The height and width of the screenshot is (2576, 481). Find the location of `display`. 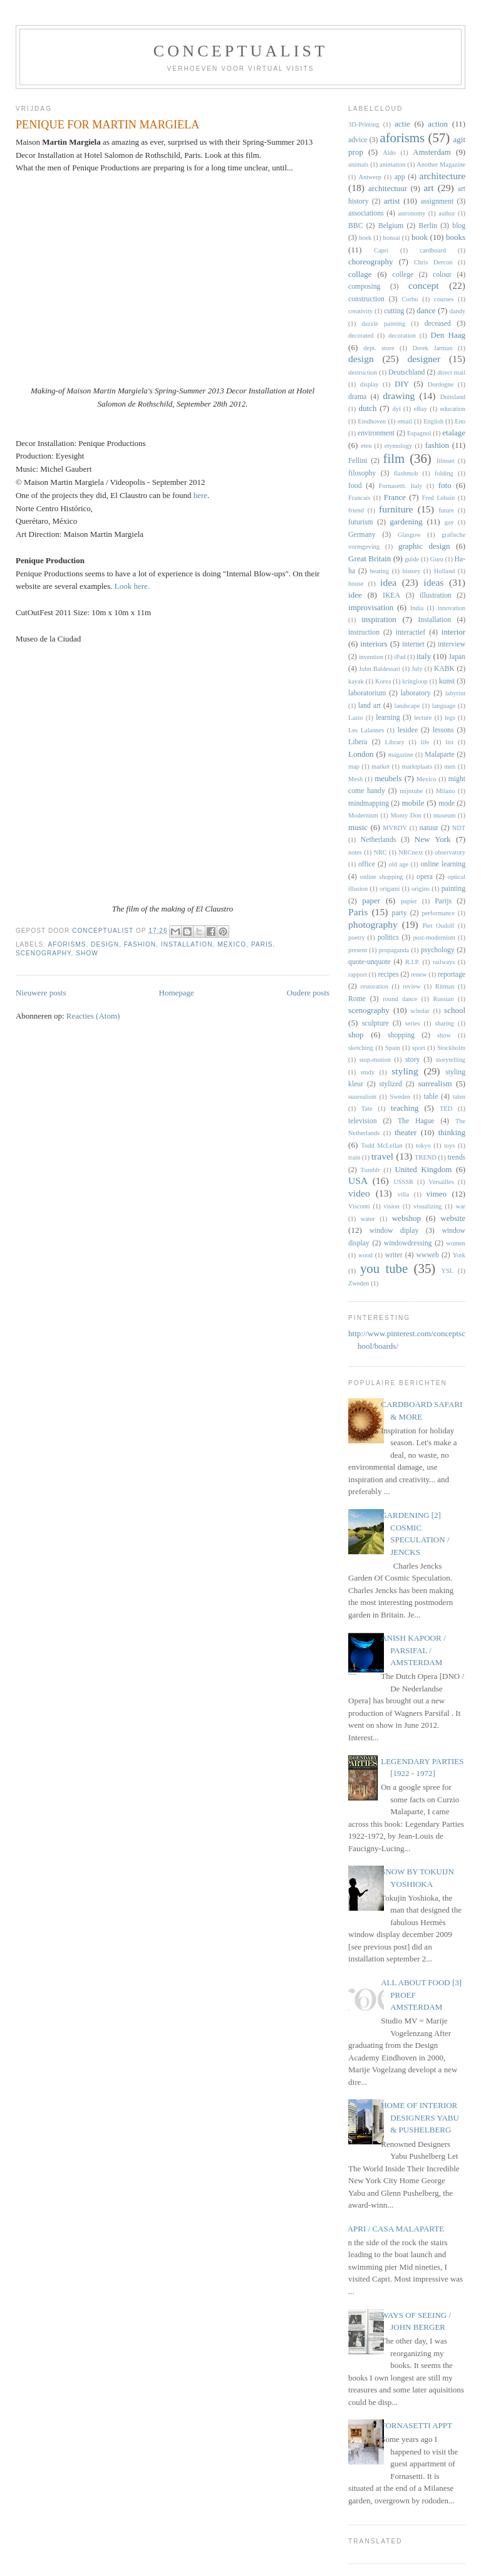

display is located at coordinates (369, 384).